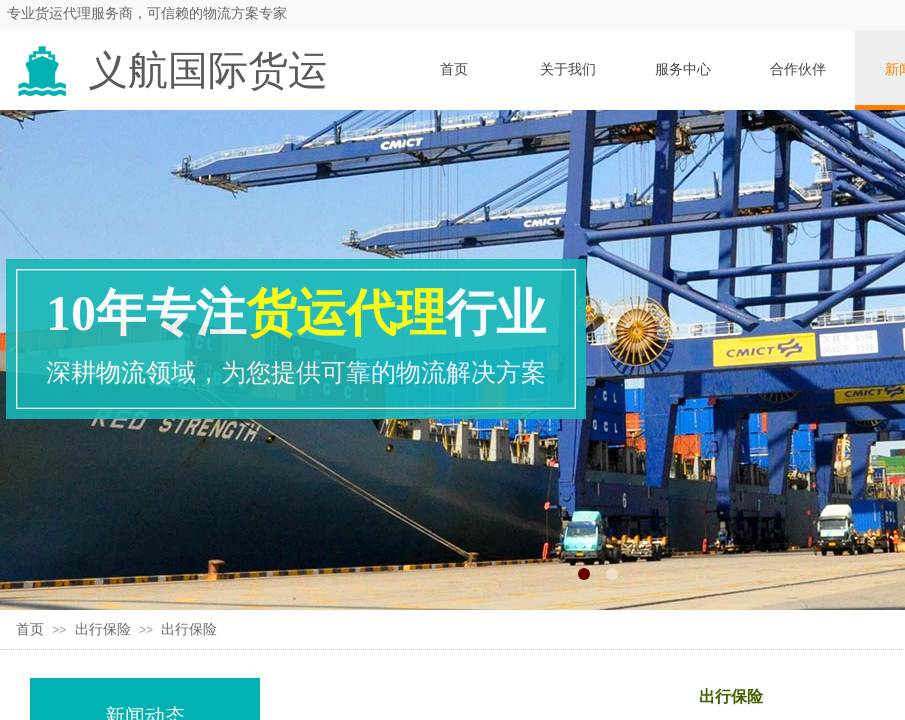 Image resolution: width=905 pixels, height=720 pixels. I want to click on 出行保险, so click(103, 629).